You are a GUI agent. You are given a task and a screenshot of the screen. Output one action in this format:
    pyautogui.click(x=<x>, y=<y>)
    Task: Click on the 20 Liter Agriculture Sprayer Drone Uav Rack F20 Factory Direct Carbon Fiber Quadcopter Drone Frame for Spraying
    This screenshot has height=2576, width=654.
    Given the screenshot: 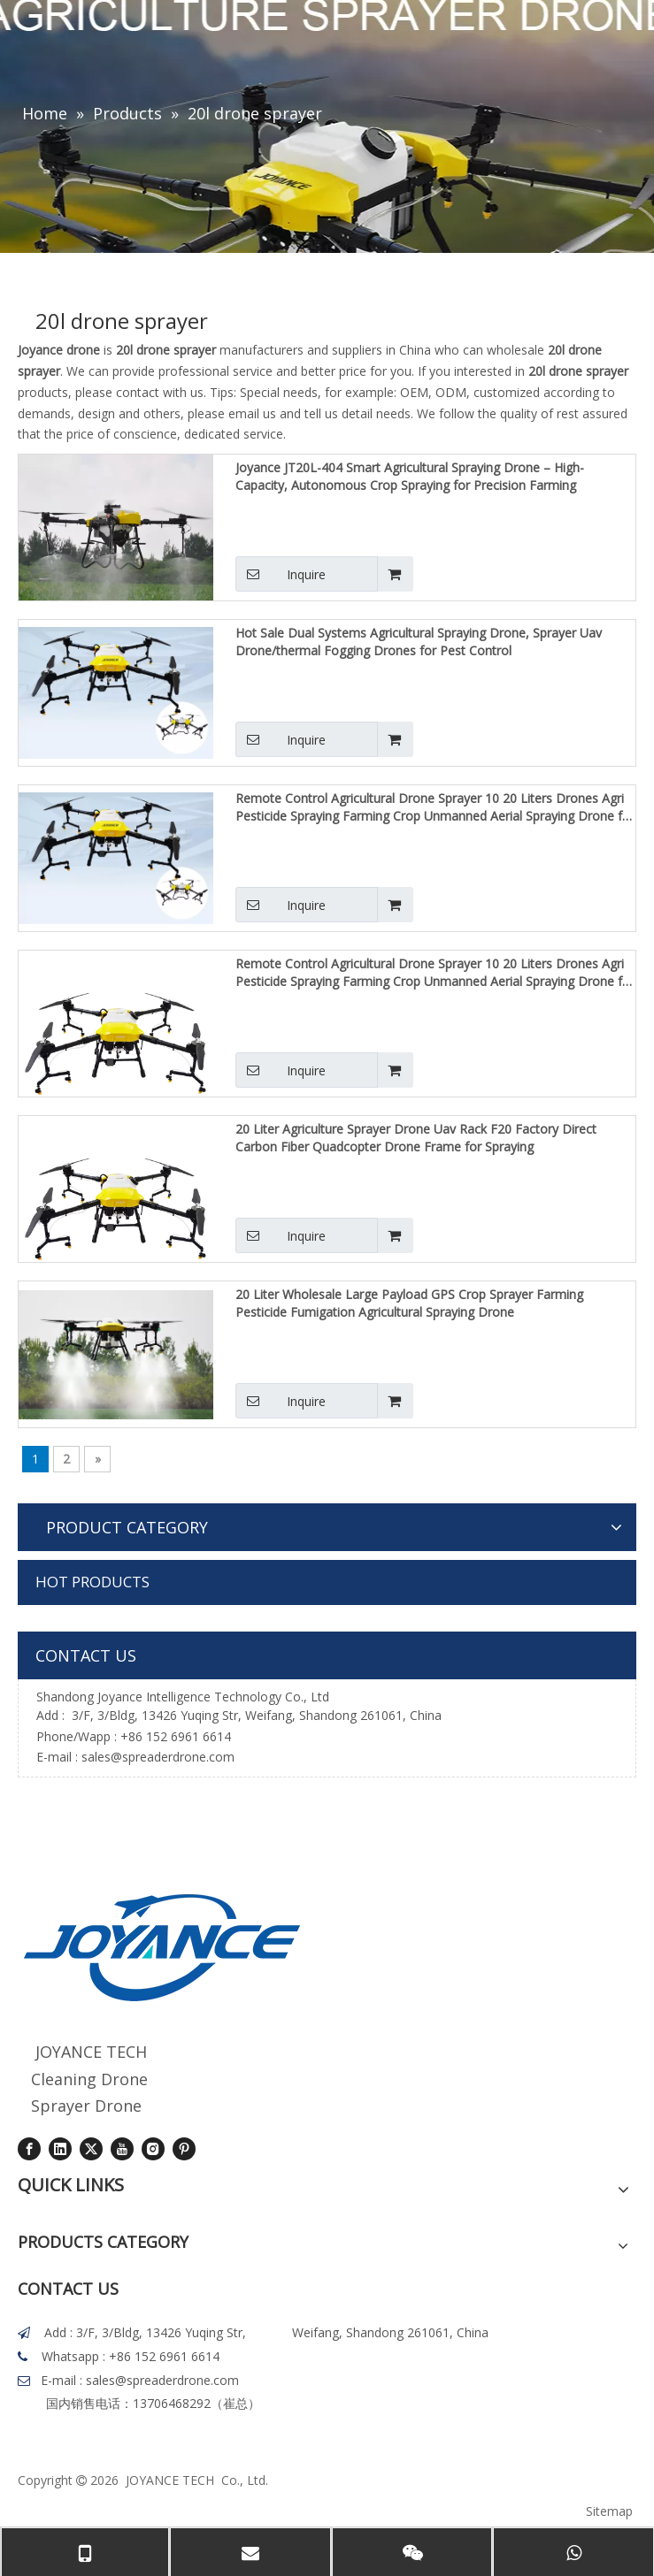 What is the action you would take?
    pyautogui.click(x=415, y=1137)
    